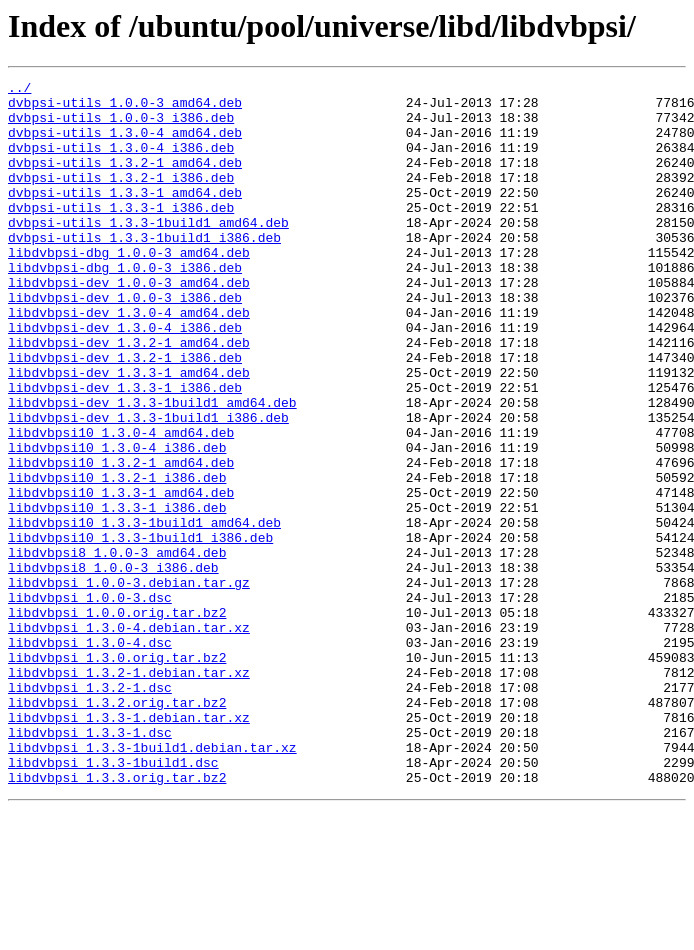 This screenshot has width=694, height=950. I want to click on libdvbpsi-dev_1.3.2-1_amd64.deb, so click(129, 396).